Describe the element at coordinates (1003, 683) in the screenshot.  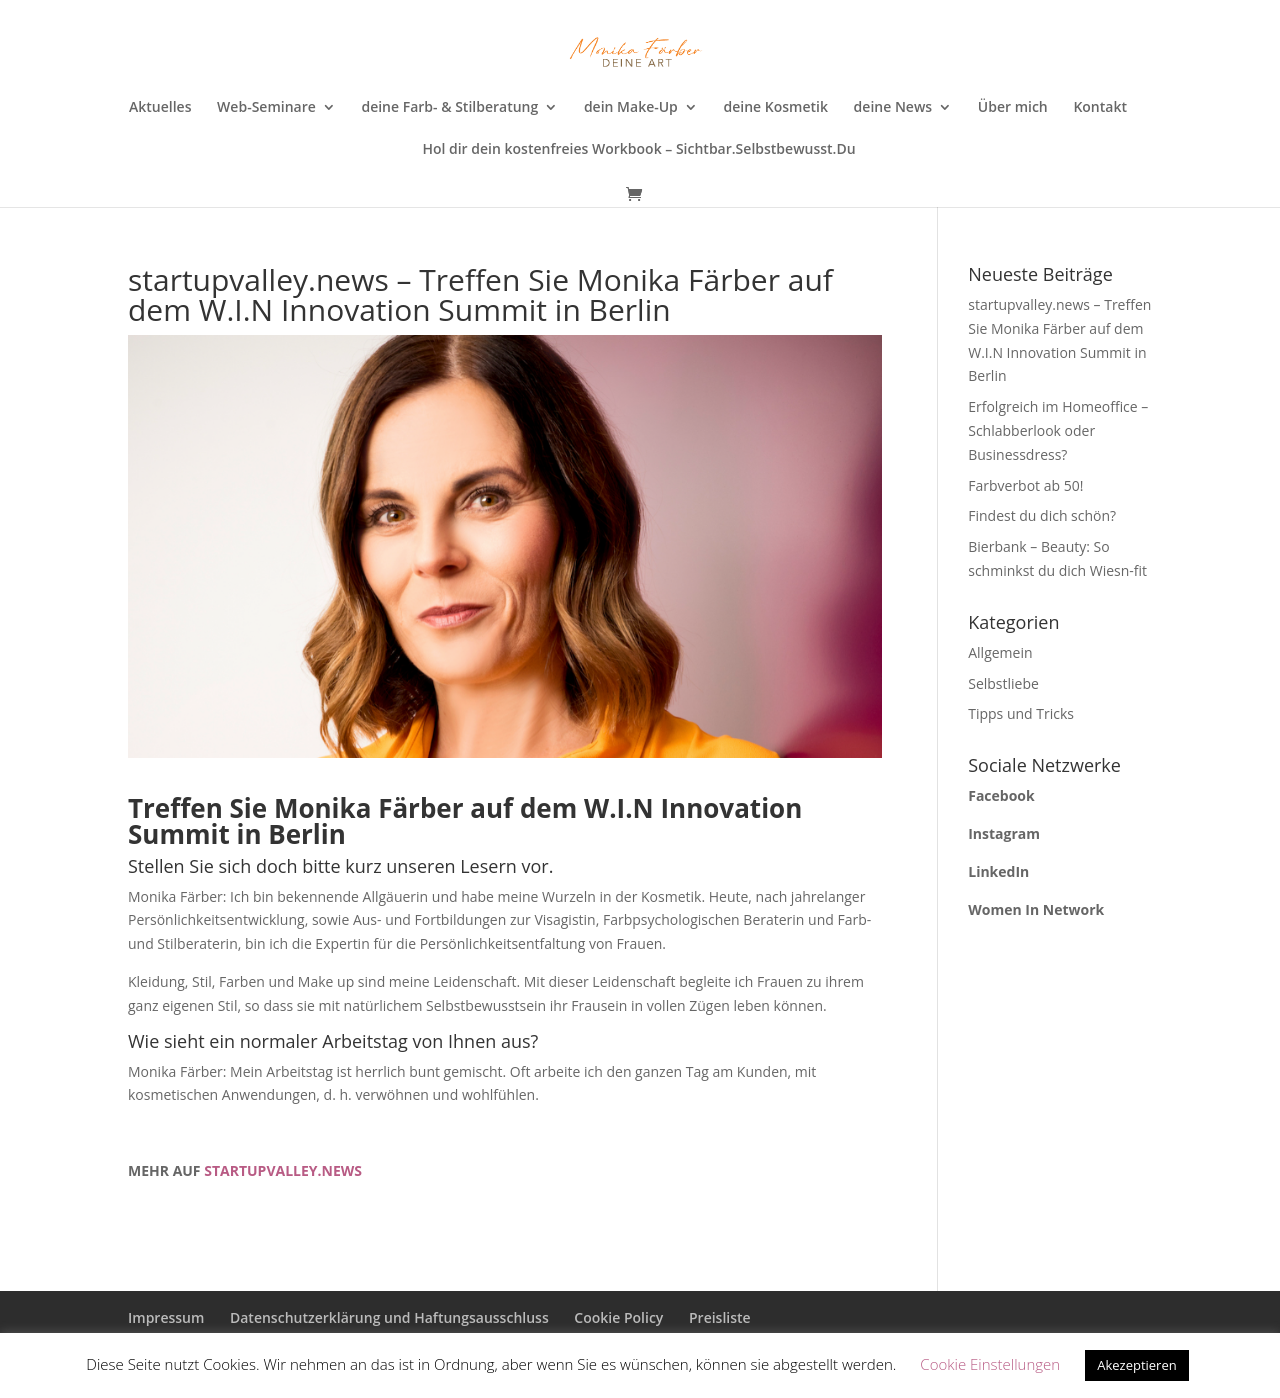
I see `Selbstliebe` at that location.